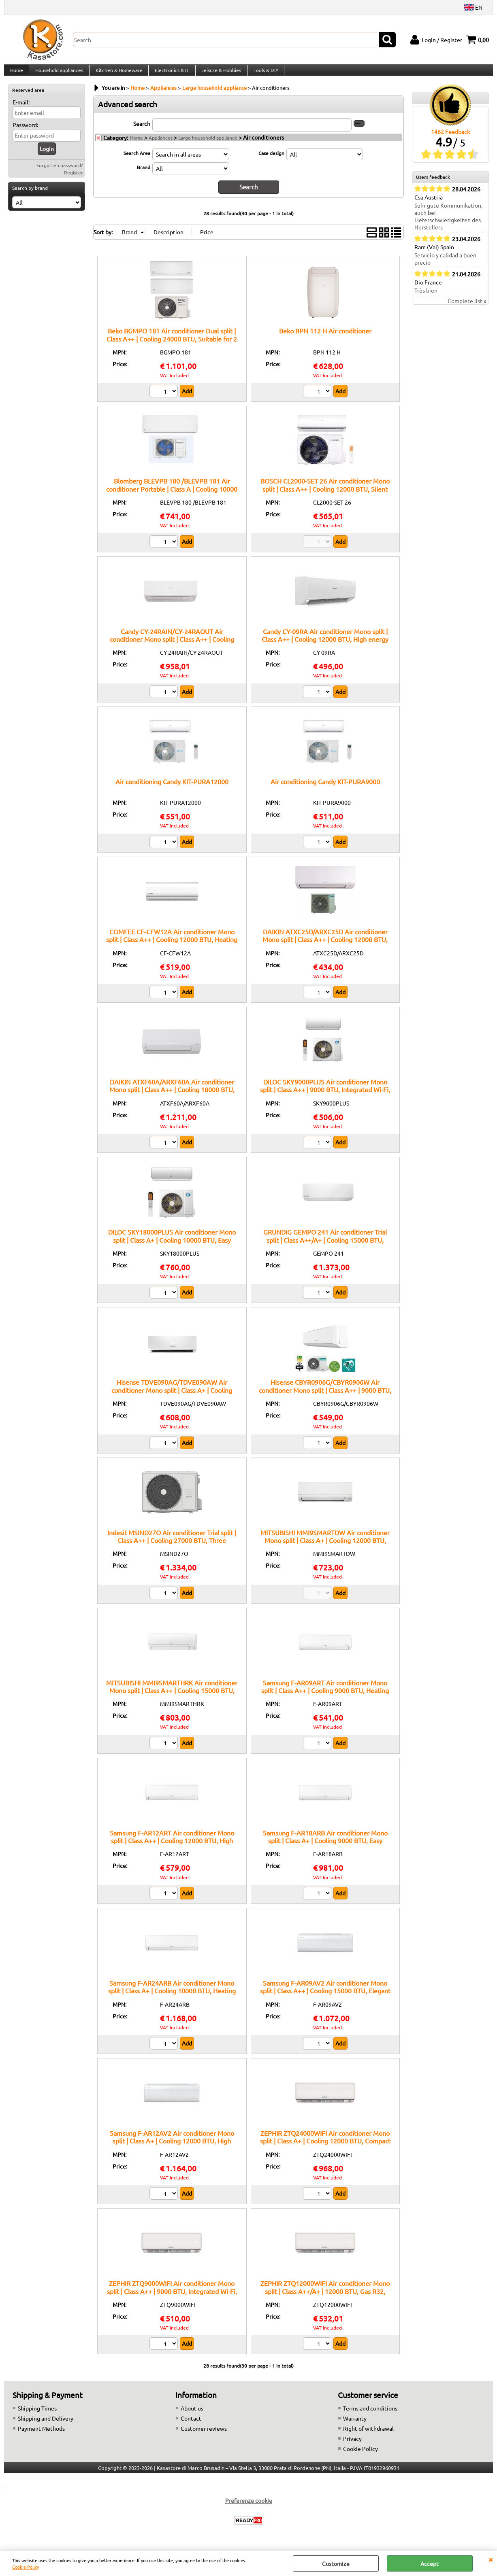  Describe the element at coordinates (207, 145) in the screenshot. I see `Large household appliance` at that location.